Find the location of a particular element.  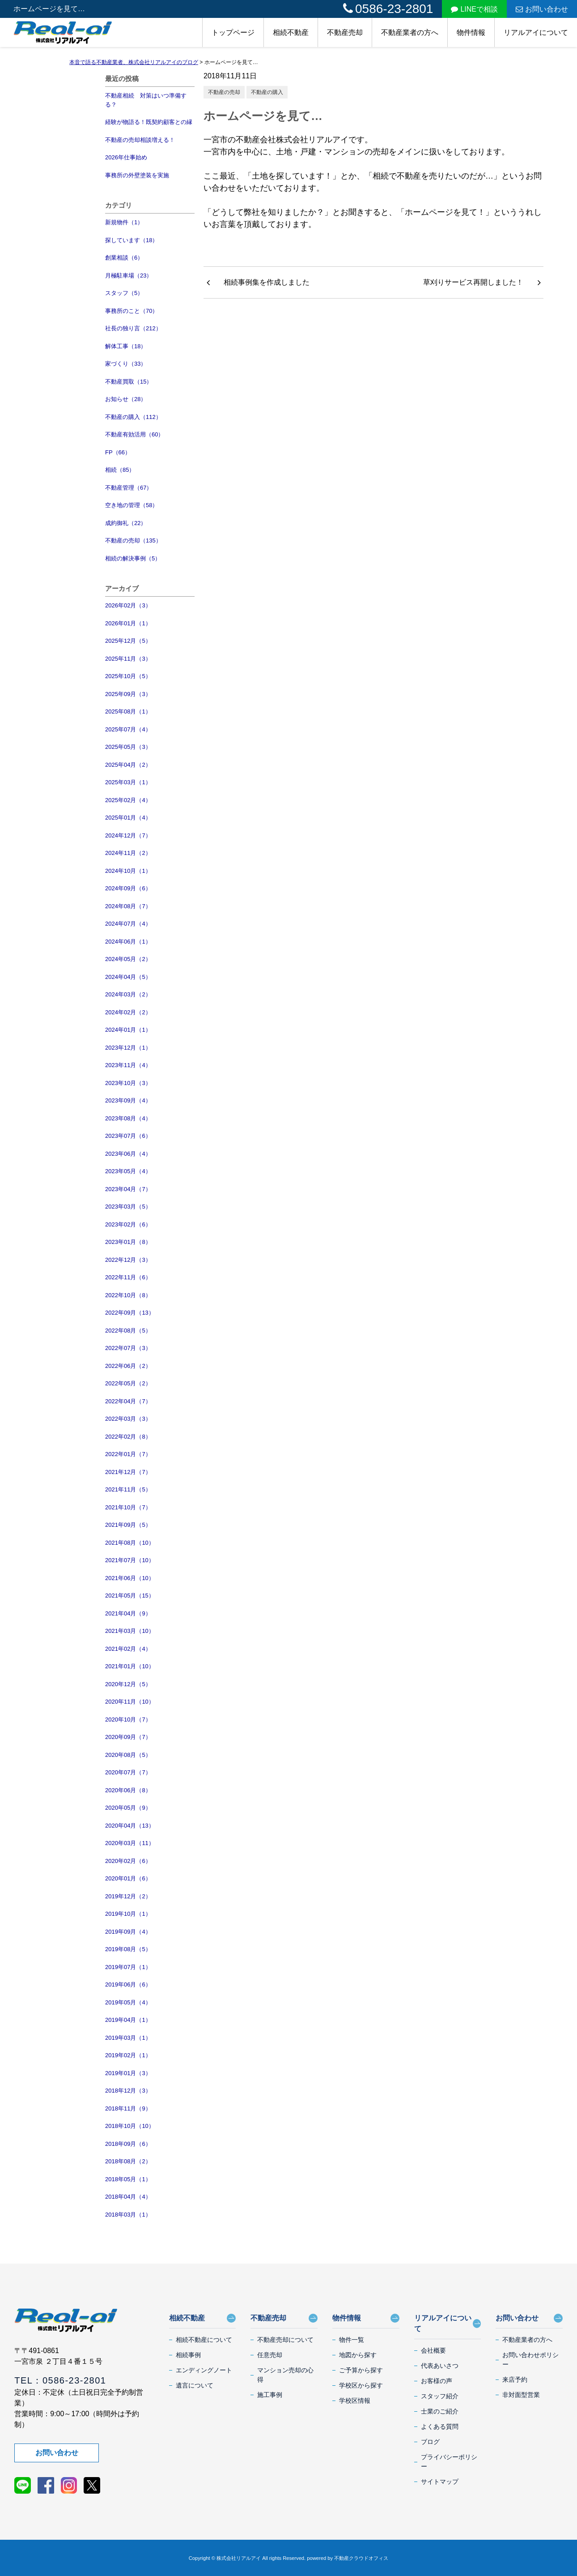

2024年03月（2） is located at coordinates (128, 994).